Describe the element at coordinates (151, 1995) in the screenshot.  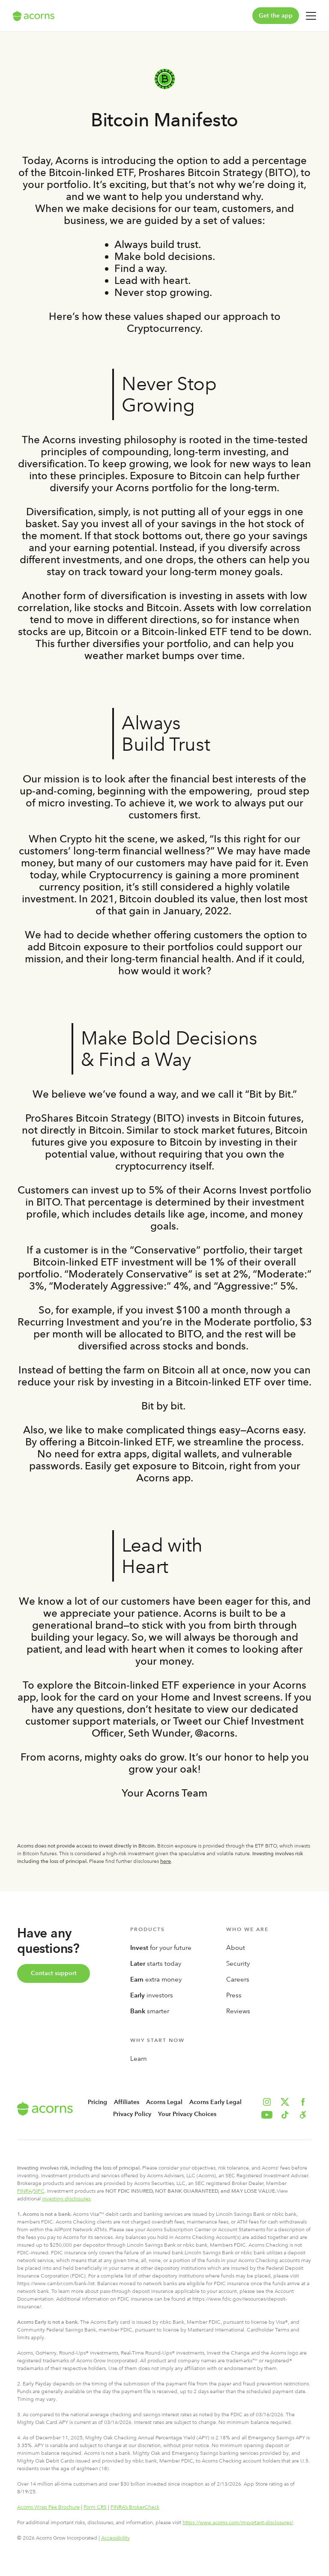
I see `investors` at that location.